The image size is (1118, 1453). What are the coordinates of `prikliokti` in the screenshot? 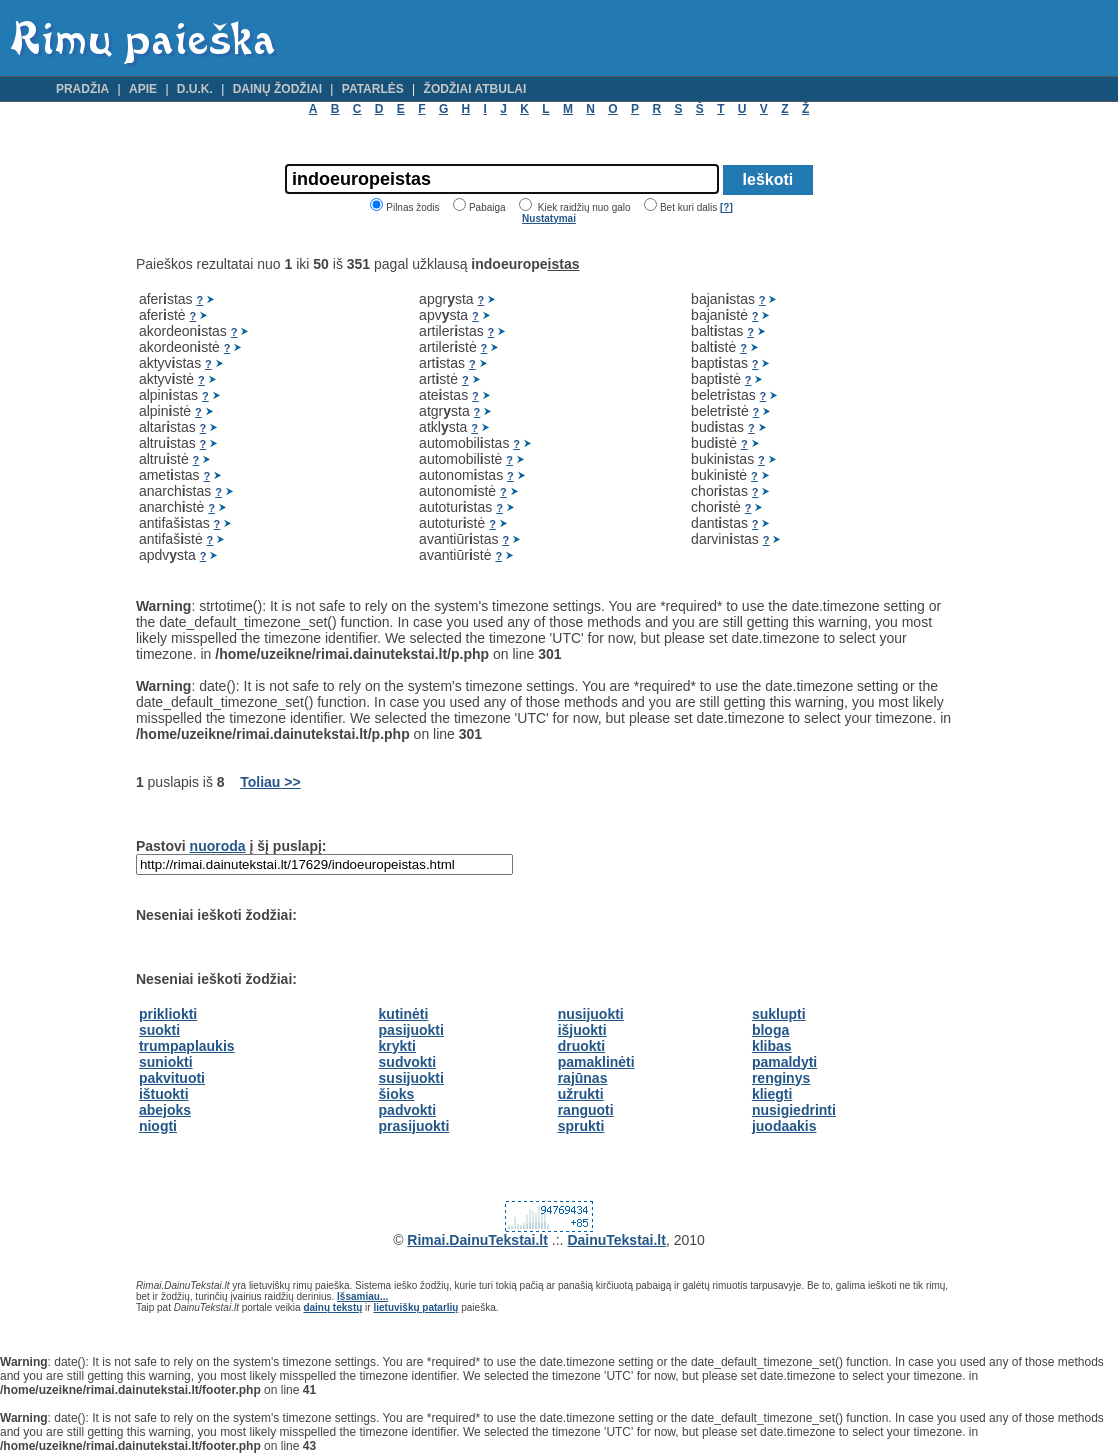 It's located at (168, 1014).